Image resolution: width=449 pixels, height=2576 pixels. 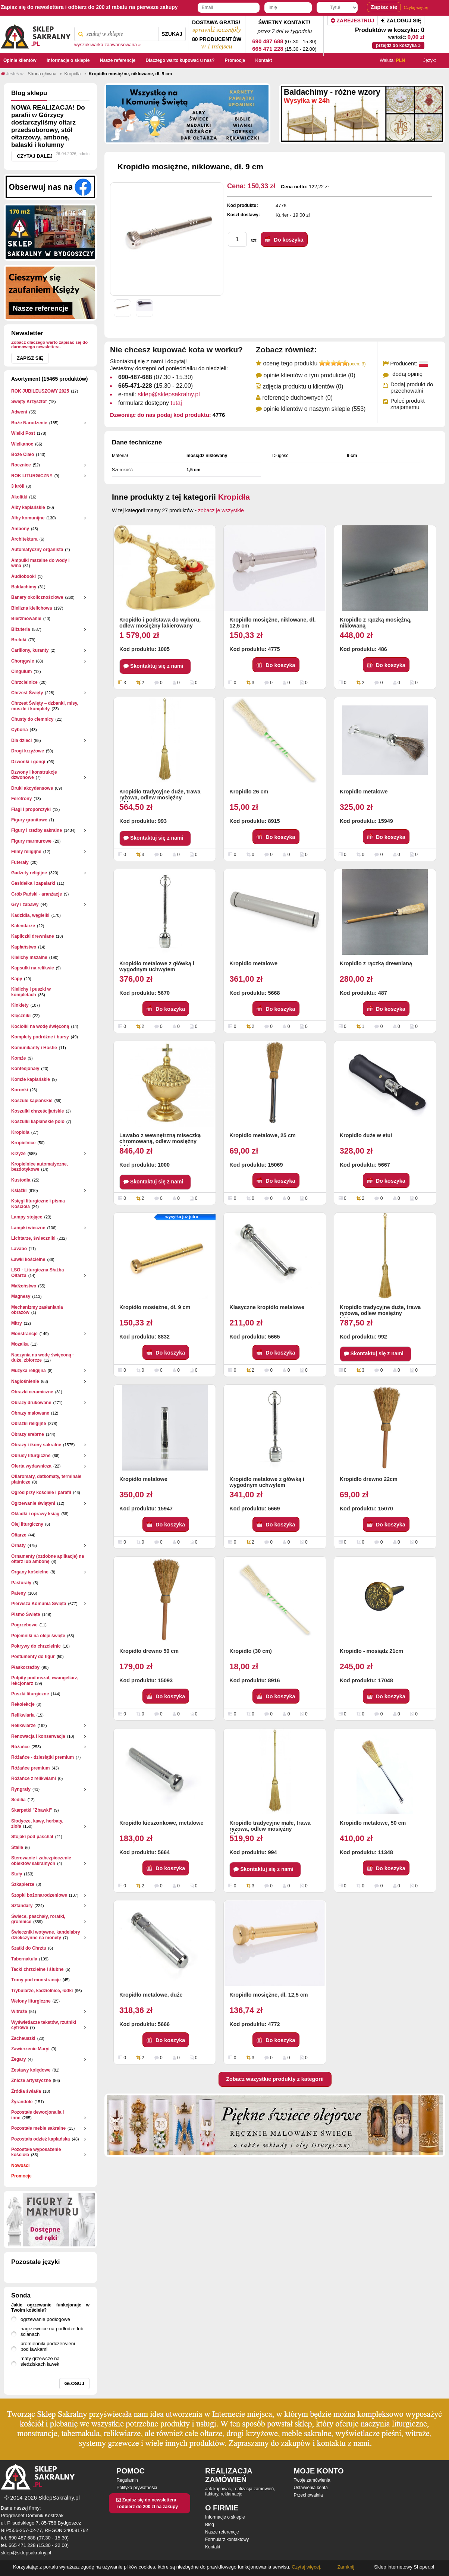 What do you see at coordinates (270, 1827) in the screenshot?
I see `Kropidło tradycyjne małe, trawa ryżowa, odlew mosiężny lakierowany` at bounding box center [270, 1827].